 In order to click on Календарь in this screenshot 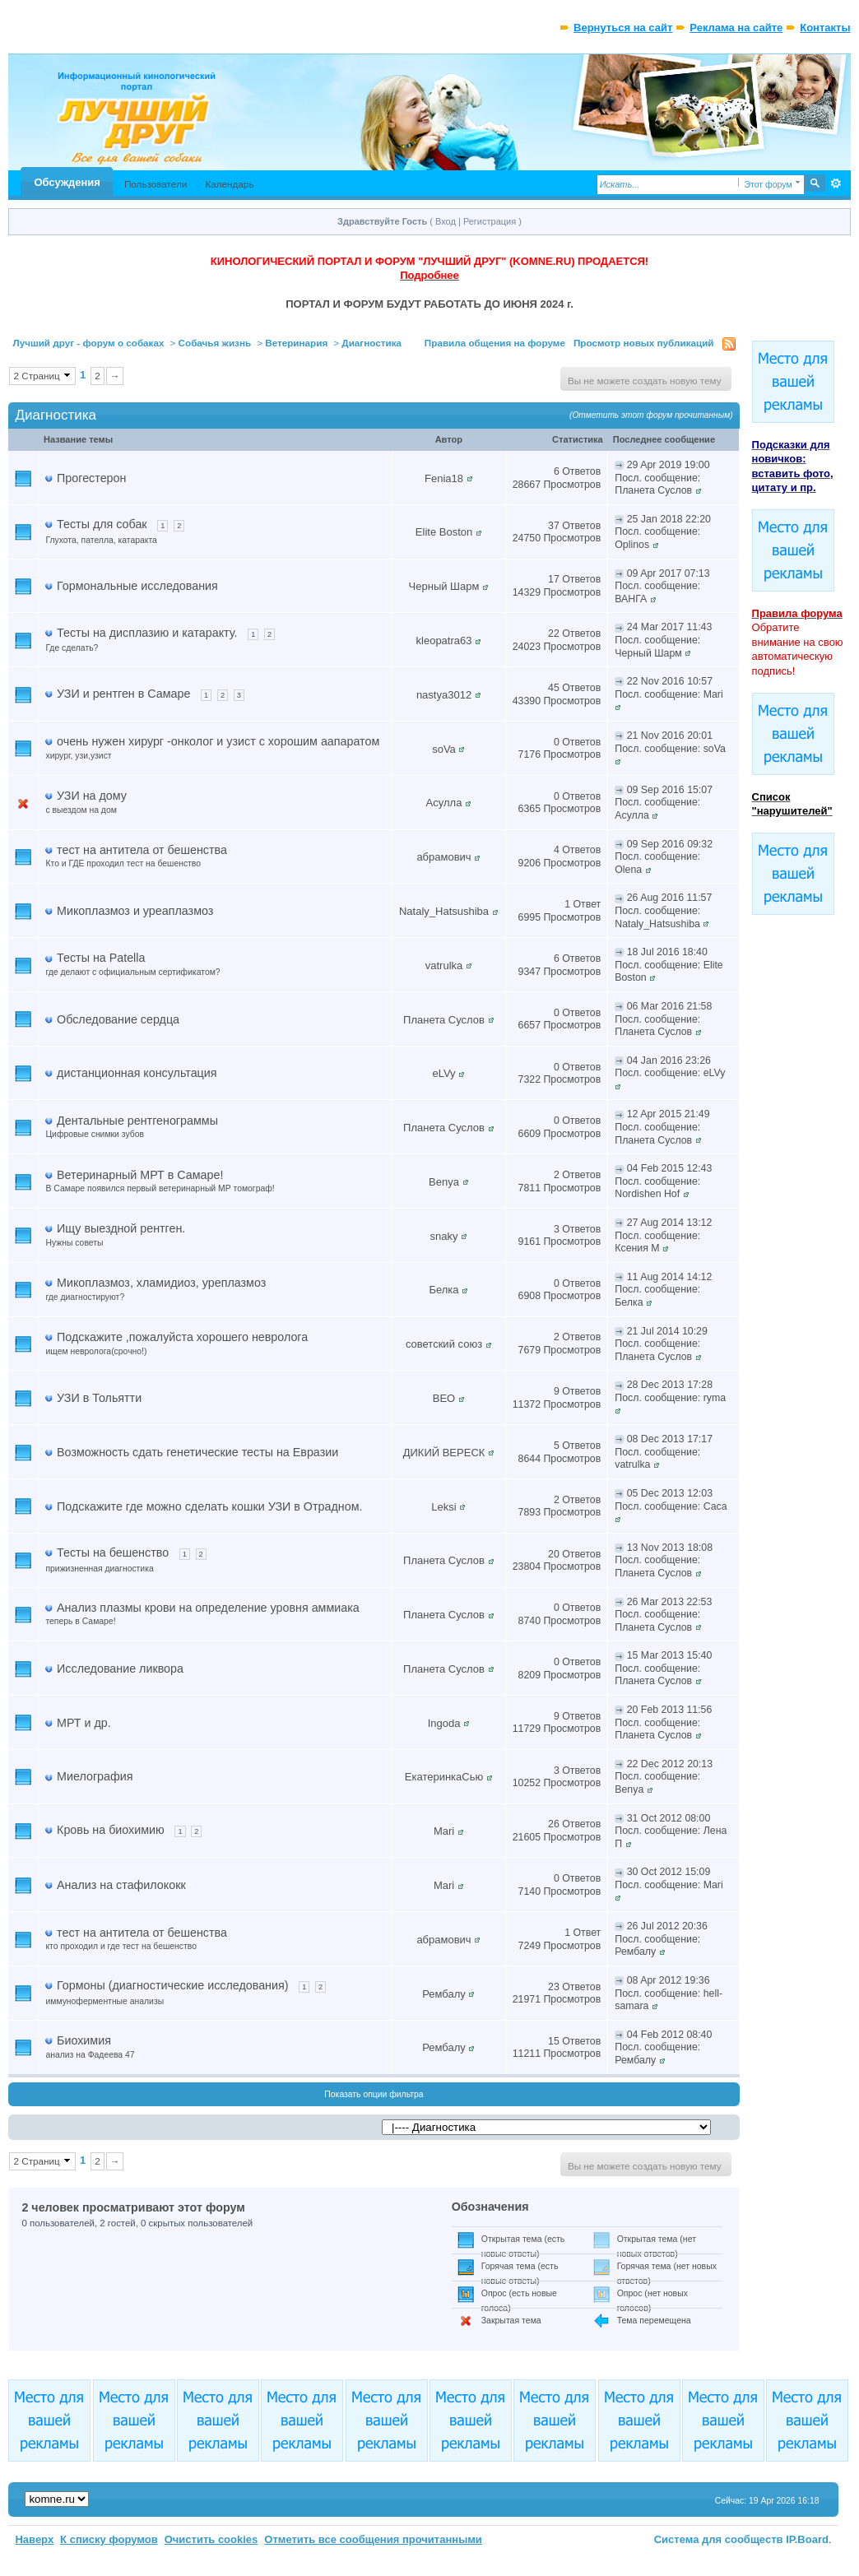, I will do `click(229, 184)`.